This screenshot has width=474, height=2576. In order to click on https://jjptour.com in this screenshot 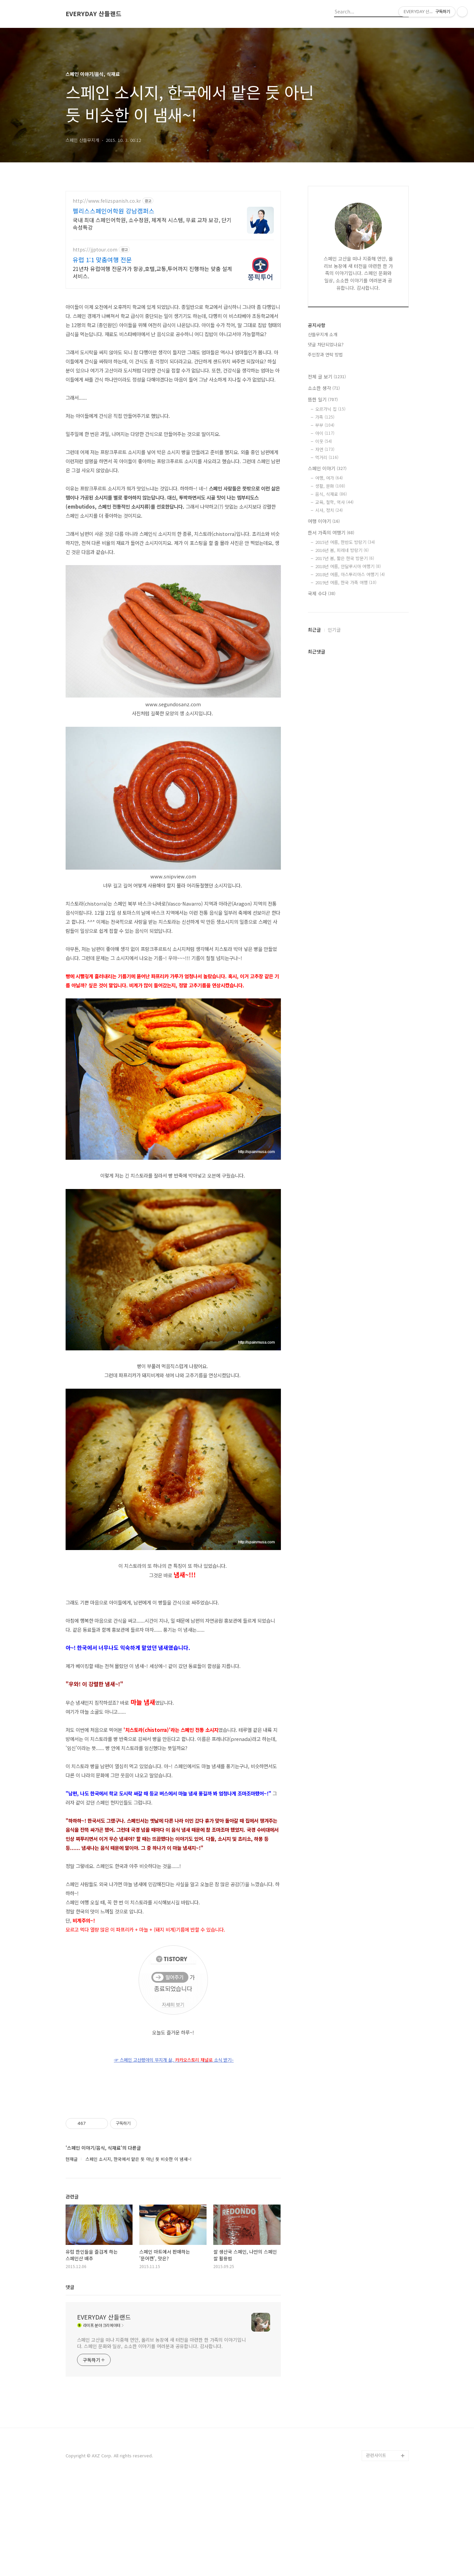, I will do `click(95, 249)`.